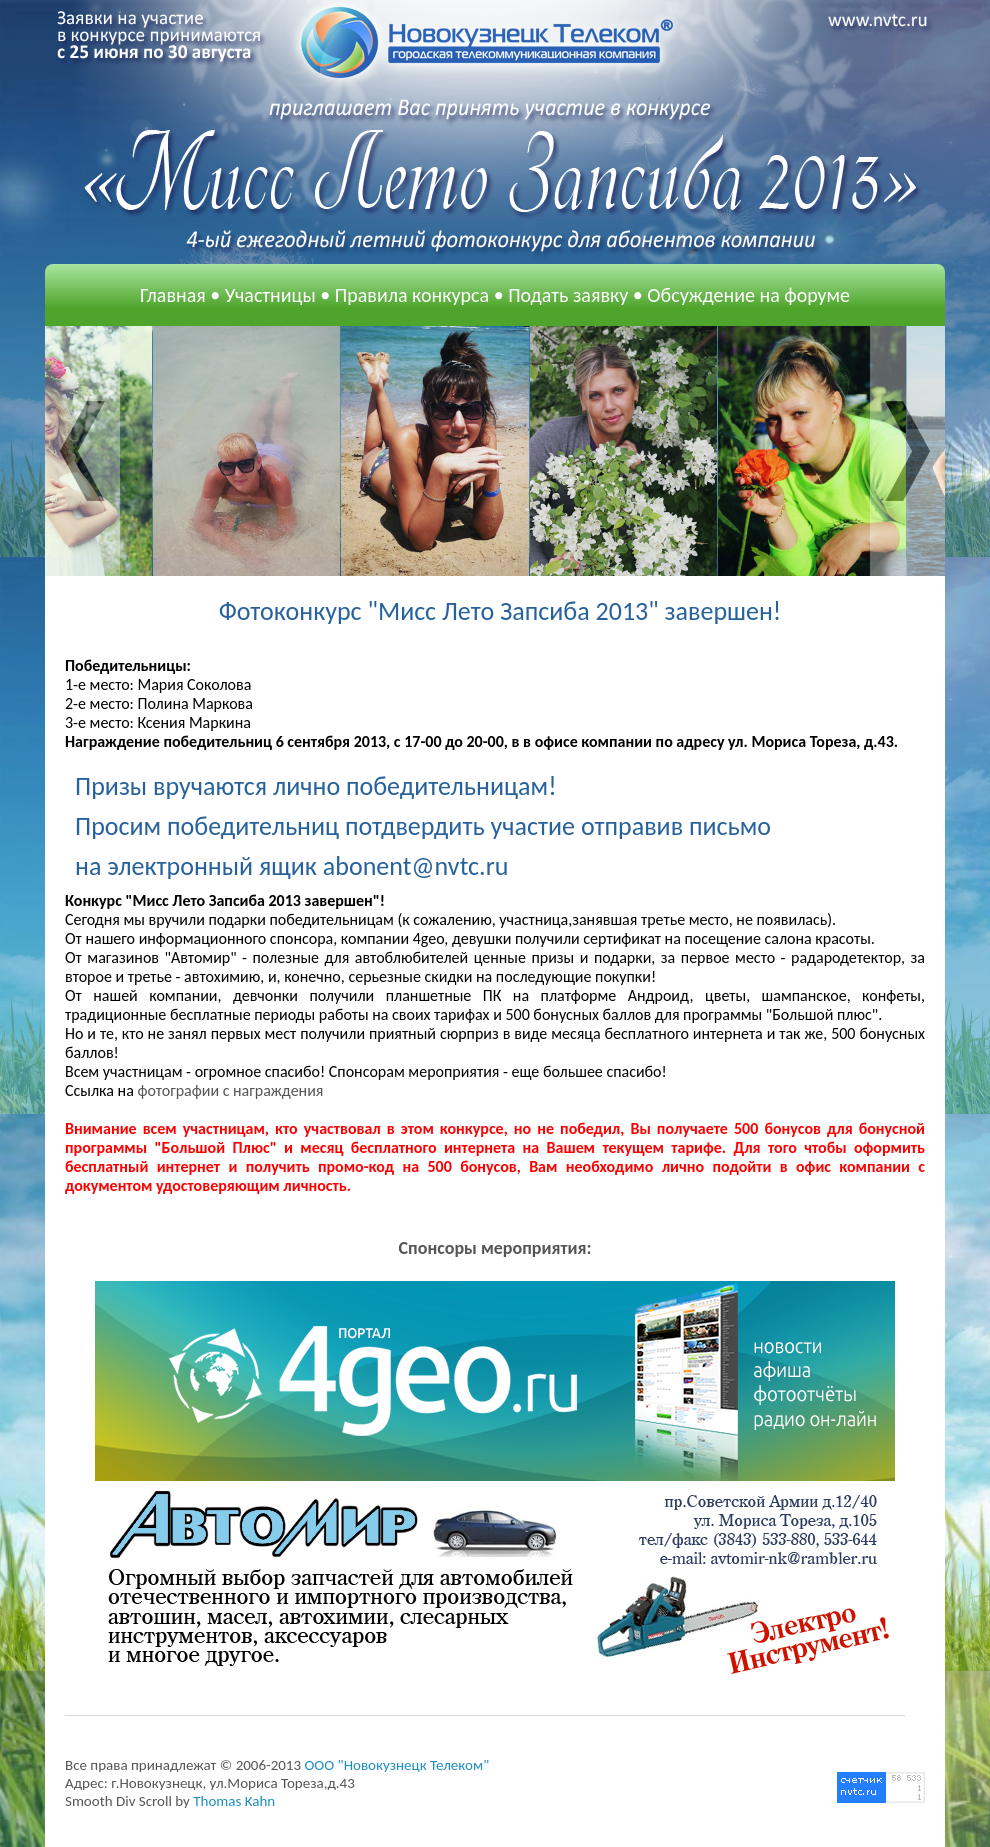  What do you see at coordinates (173, 295) in the screenshot?
I see `Главная` at bounding box center [173, 295].